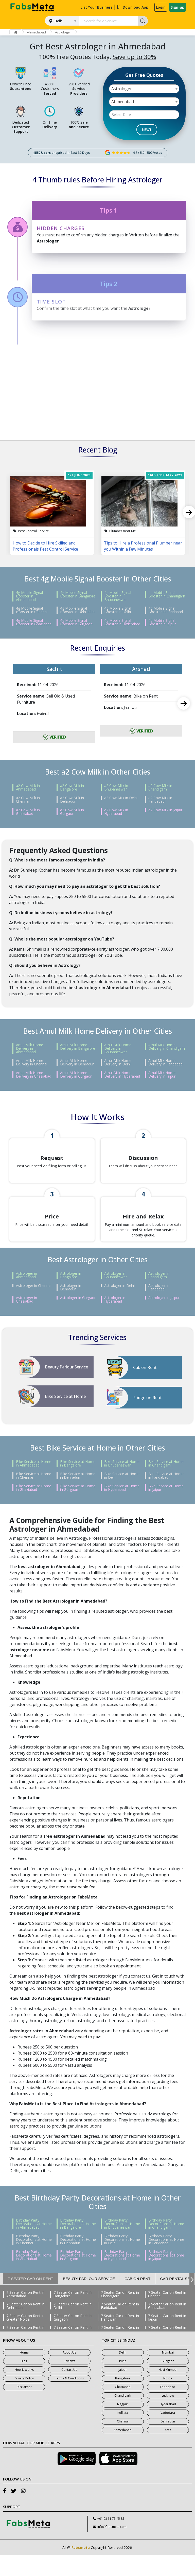 The height and width of the screenshot is (2576, 195). What do you see at coordinates (167, 2315) in the screenshot?
I see `7 Seater Car on Rent in Chennai` at bounding box center [167, 2315].